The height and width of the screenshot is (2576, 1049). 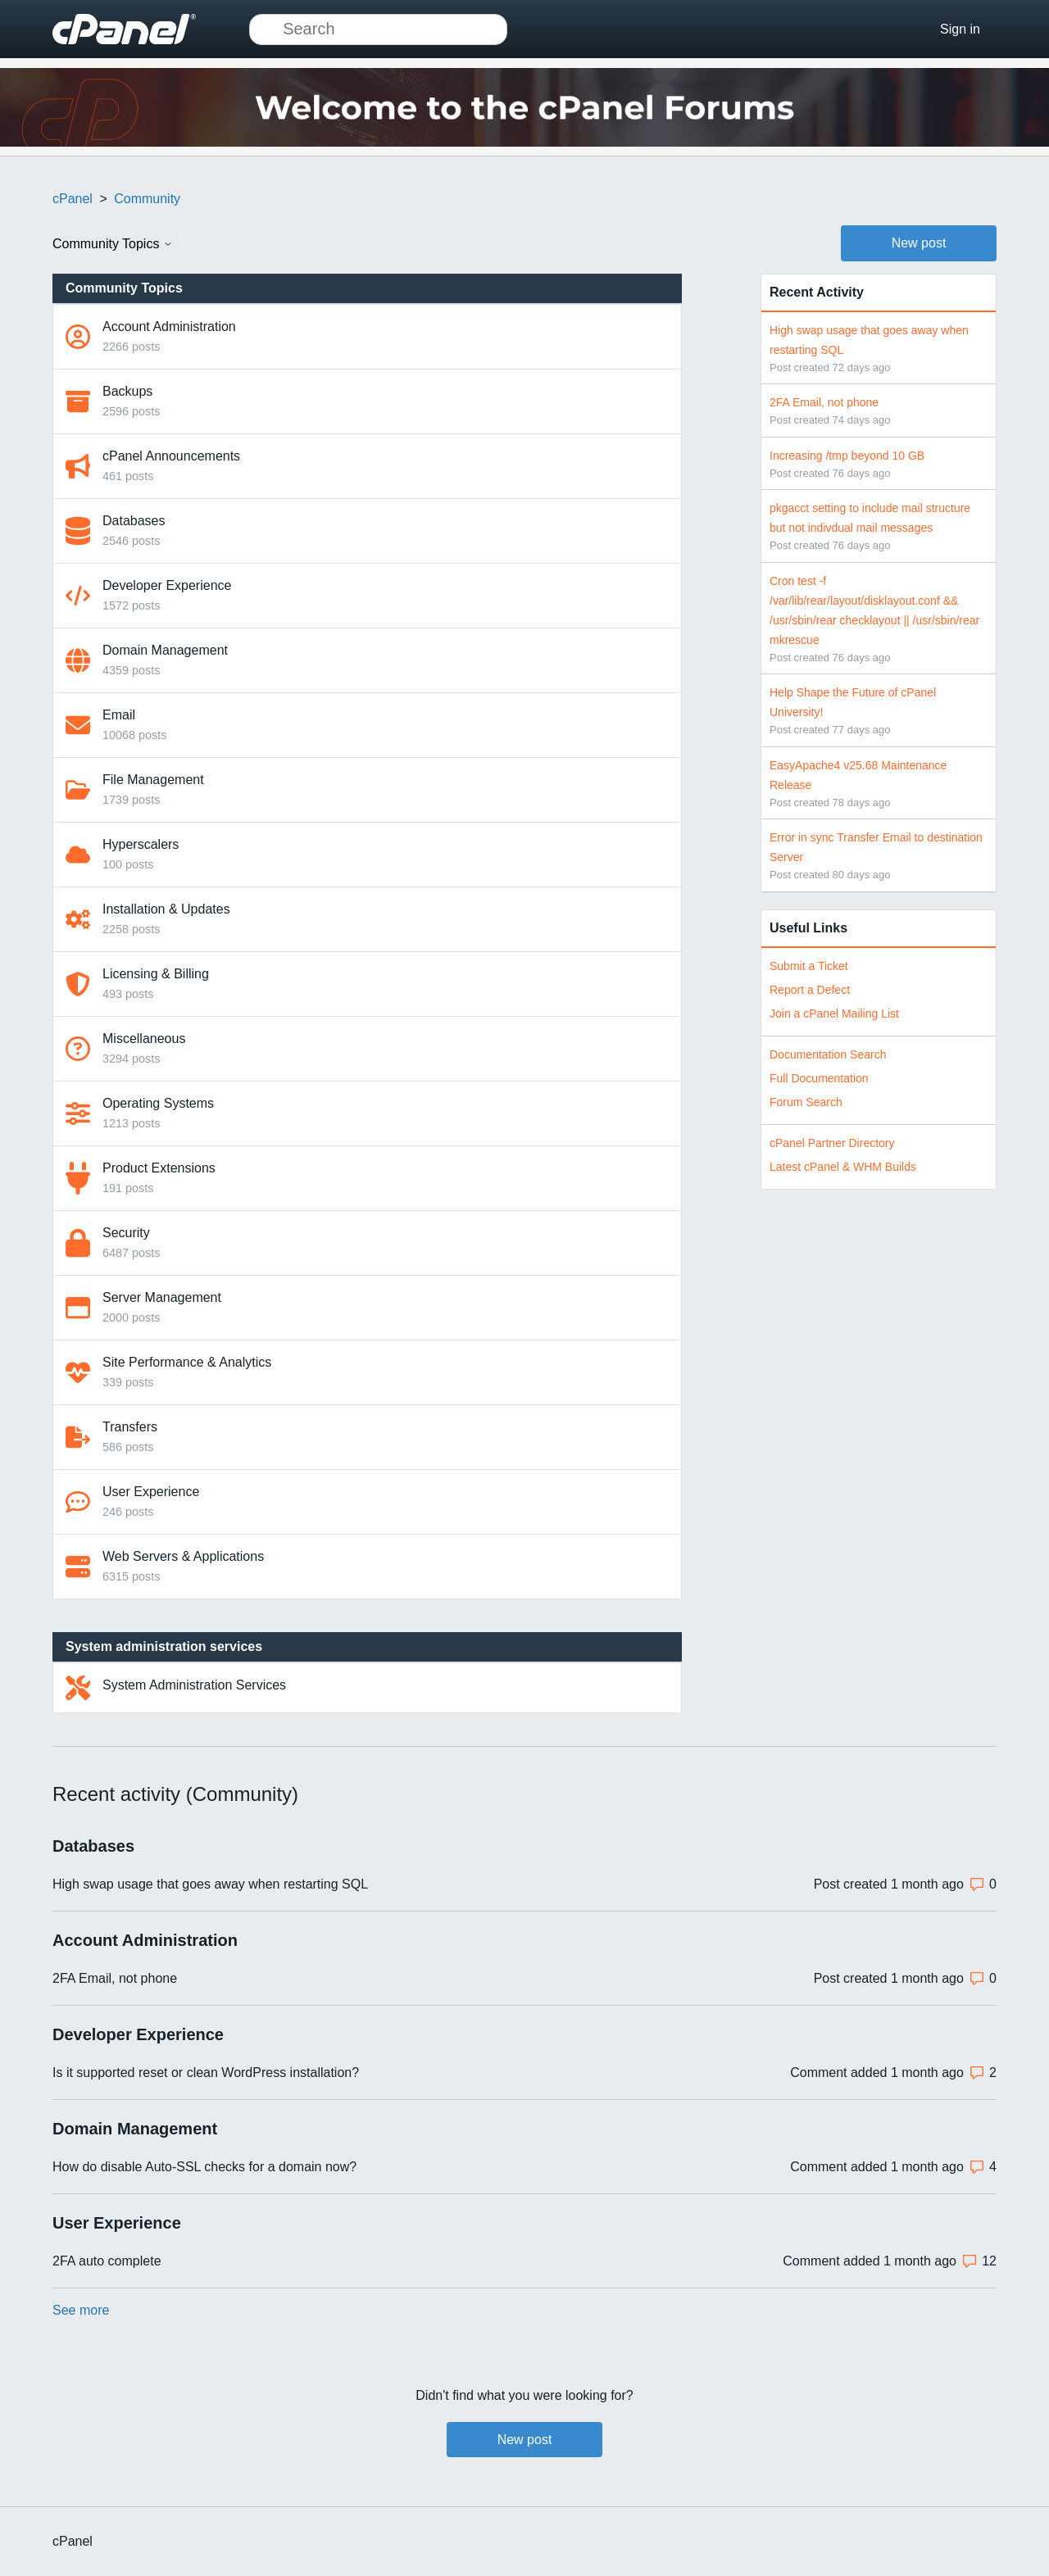 What do you see at coordinates (153, 780) in the screenshot?
I see `File Management` at bounding box center [153, 780].